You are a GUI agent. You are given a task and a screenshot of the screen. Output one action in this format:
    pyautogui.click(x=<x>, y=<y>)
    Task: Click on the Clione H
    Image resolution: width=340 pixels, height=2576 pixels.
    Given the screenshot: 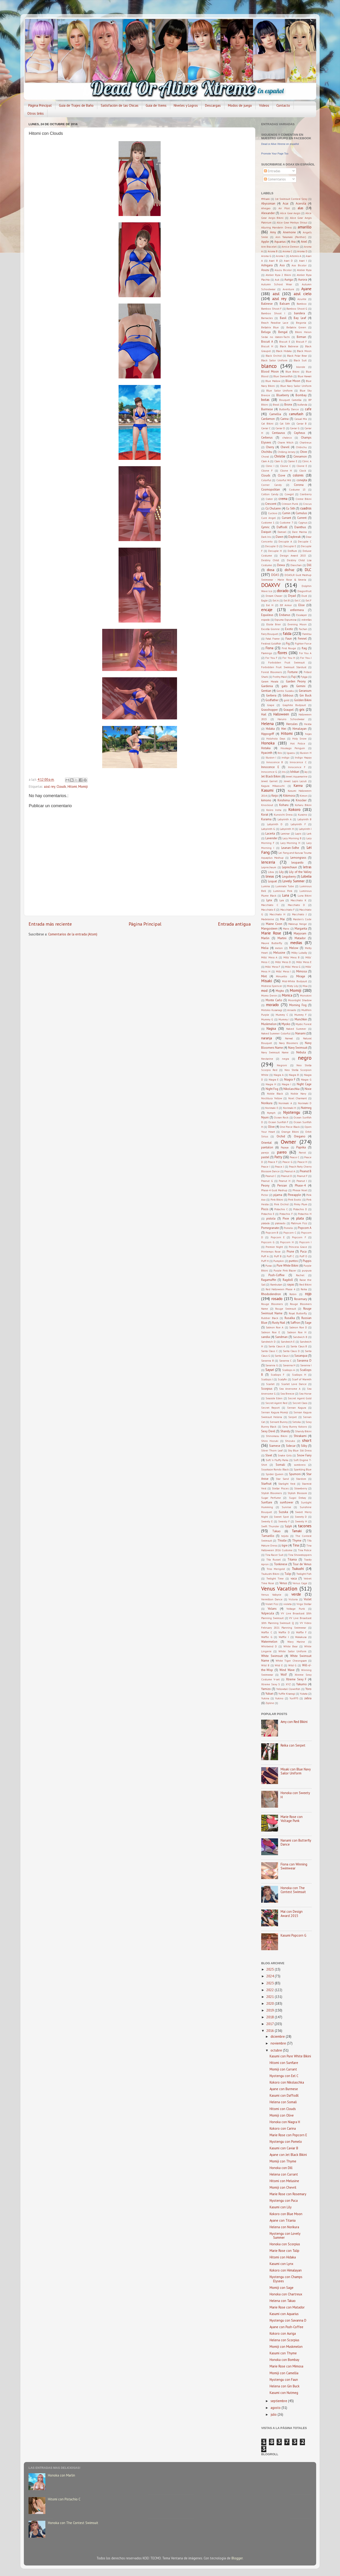 What is the action you would take?
    pyautogui.click(x=286, y=470)
    